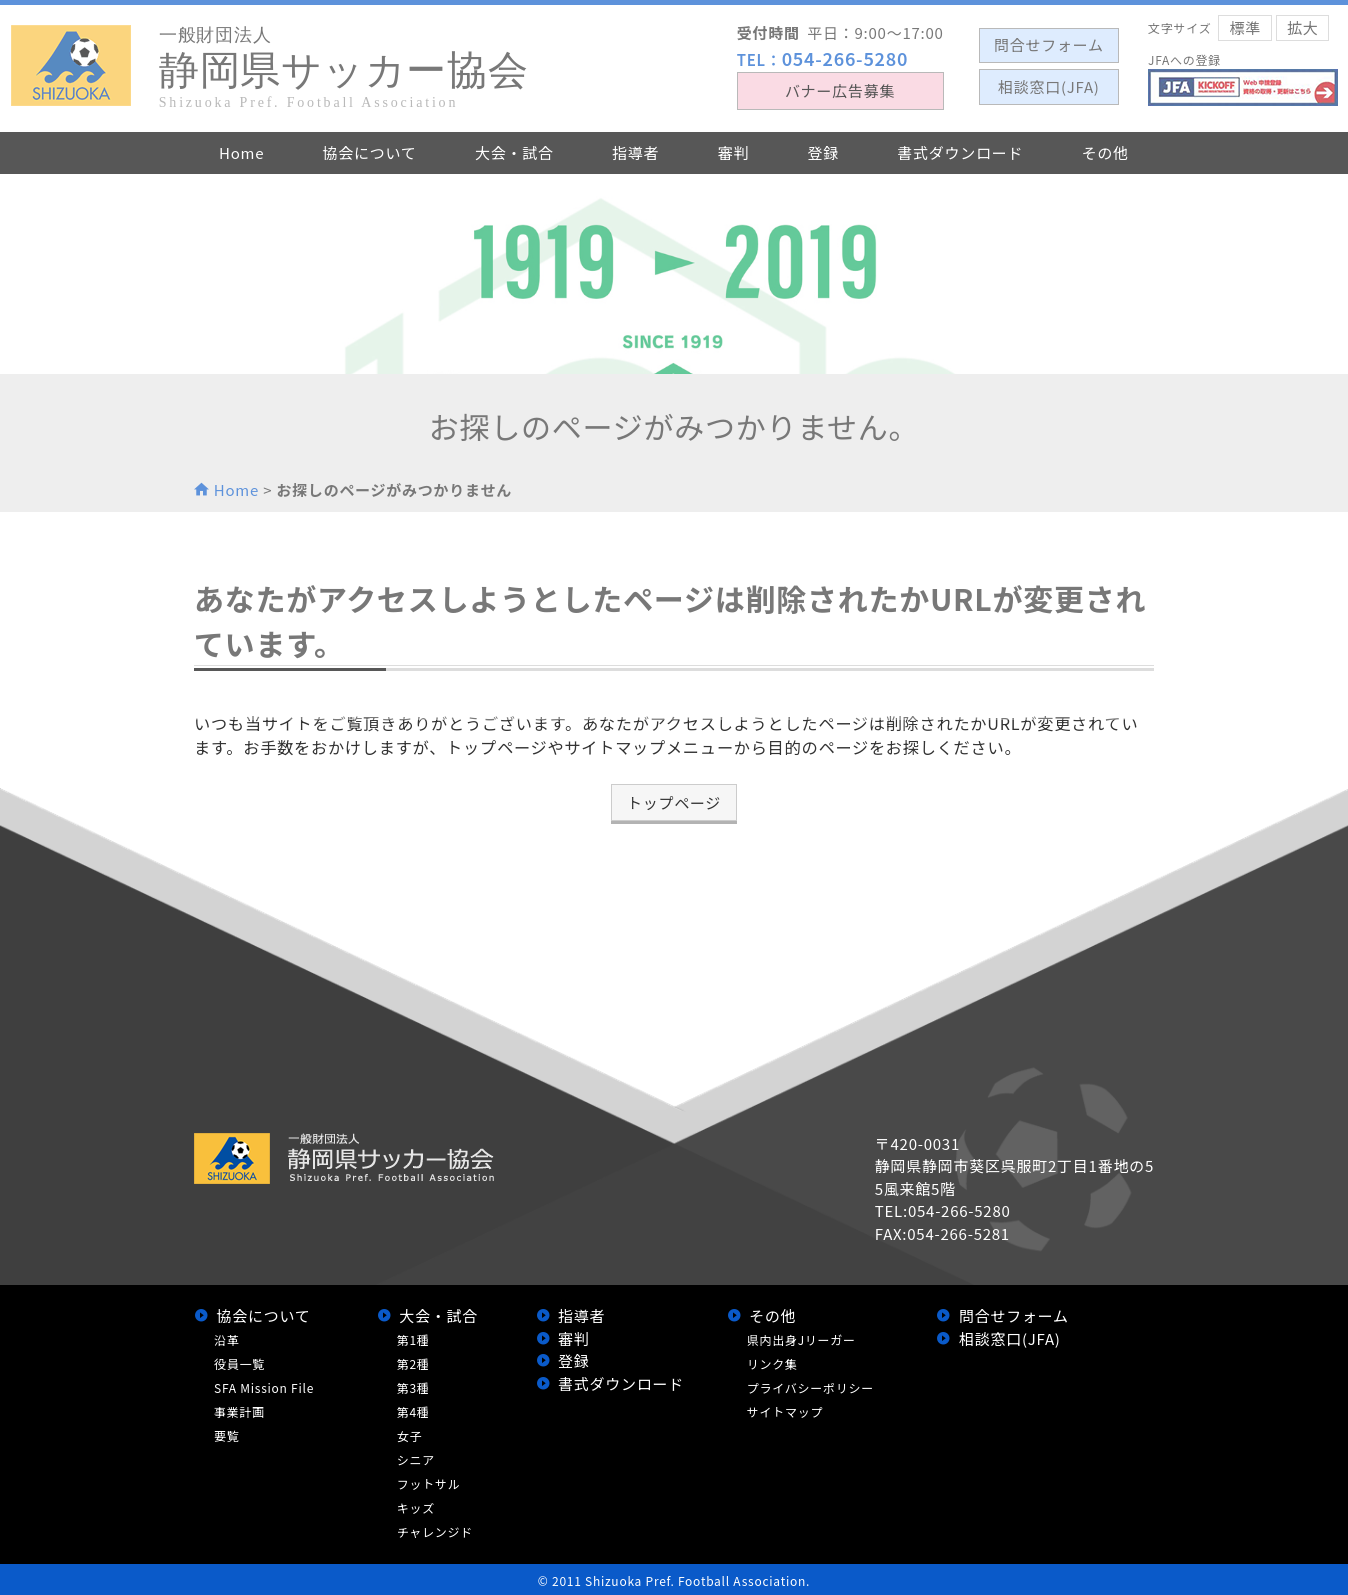 Image resolution: width=1348 pixels, height=1595 pixels. What do you see at coordinates (621, 1383) in the screenshot?
I see `書式ダウンロード` at bounding box center [621, 1383].